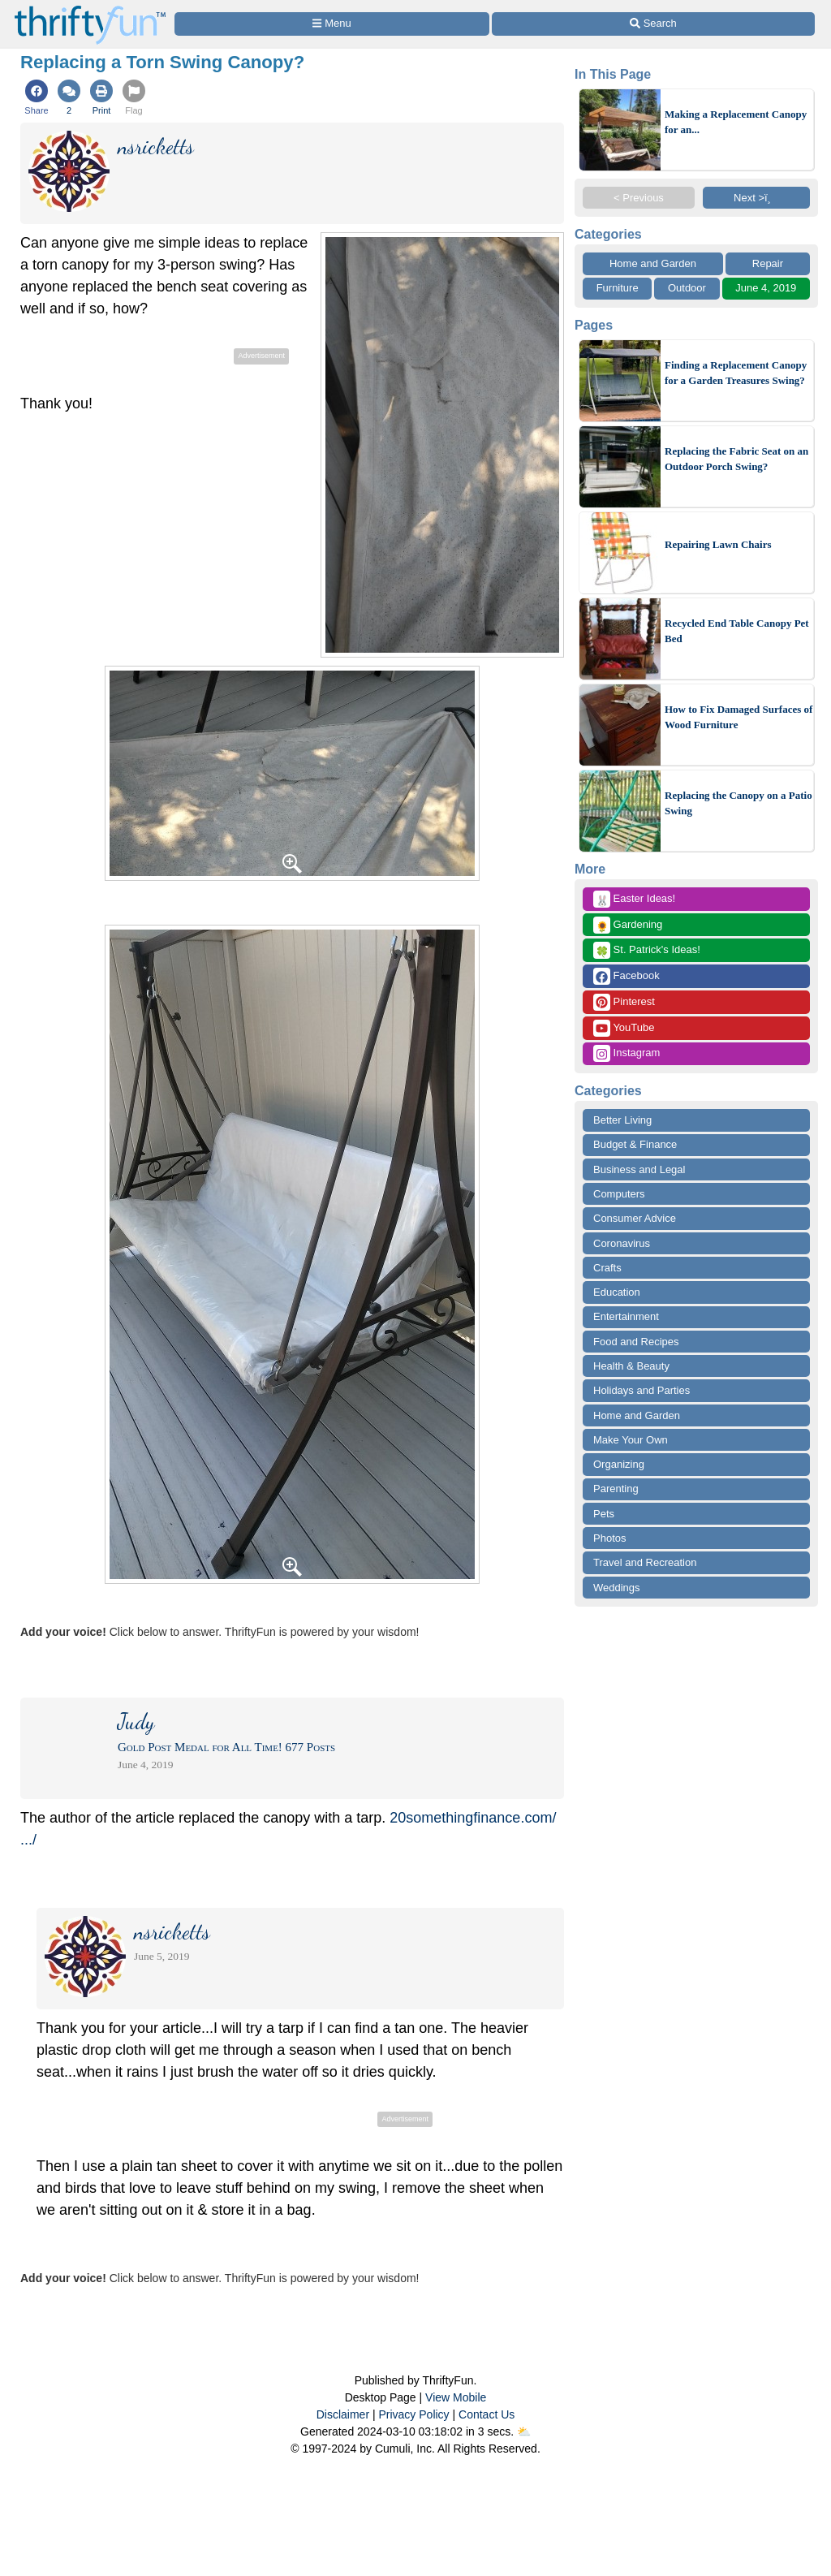  What do you see at coordinates (617, 288) in the screenshot?
I see `Furniture` at bounding box center [617, 288].